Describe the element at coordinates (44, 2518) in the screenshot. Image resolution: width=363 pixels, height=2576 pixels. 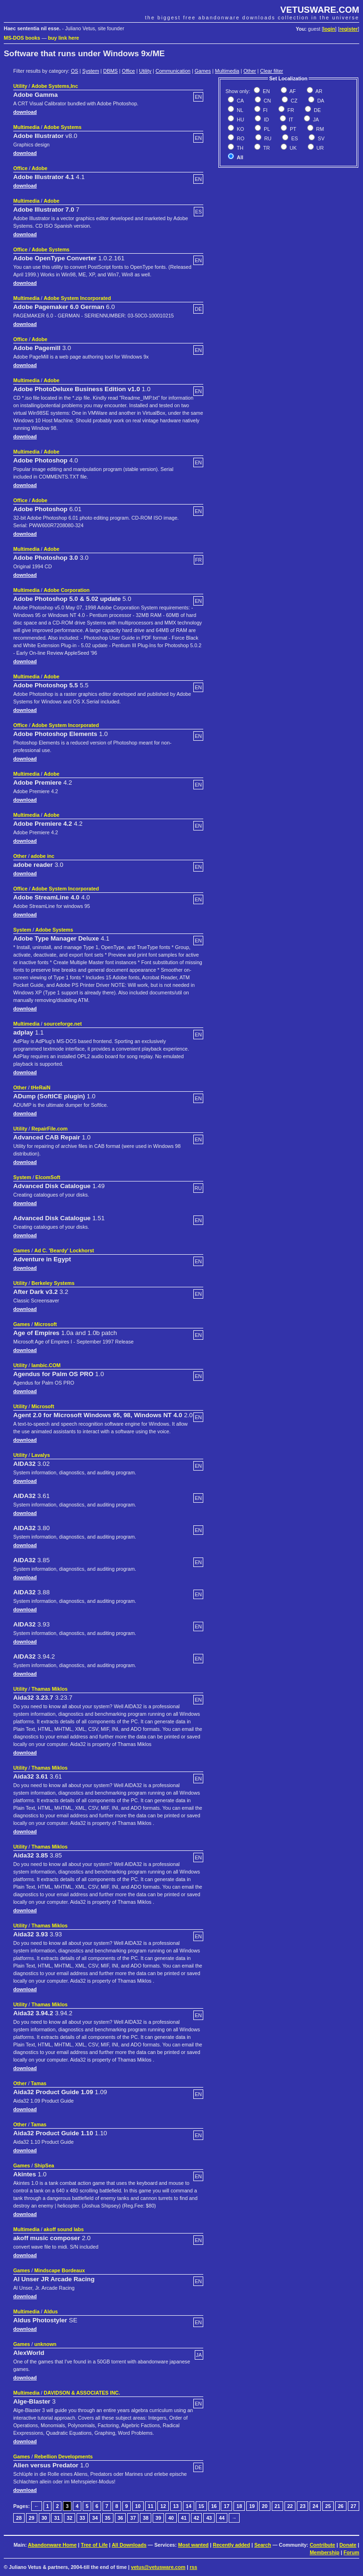
I see `30` at that location.